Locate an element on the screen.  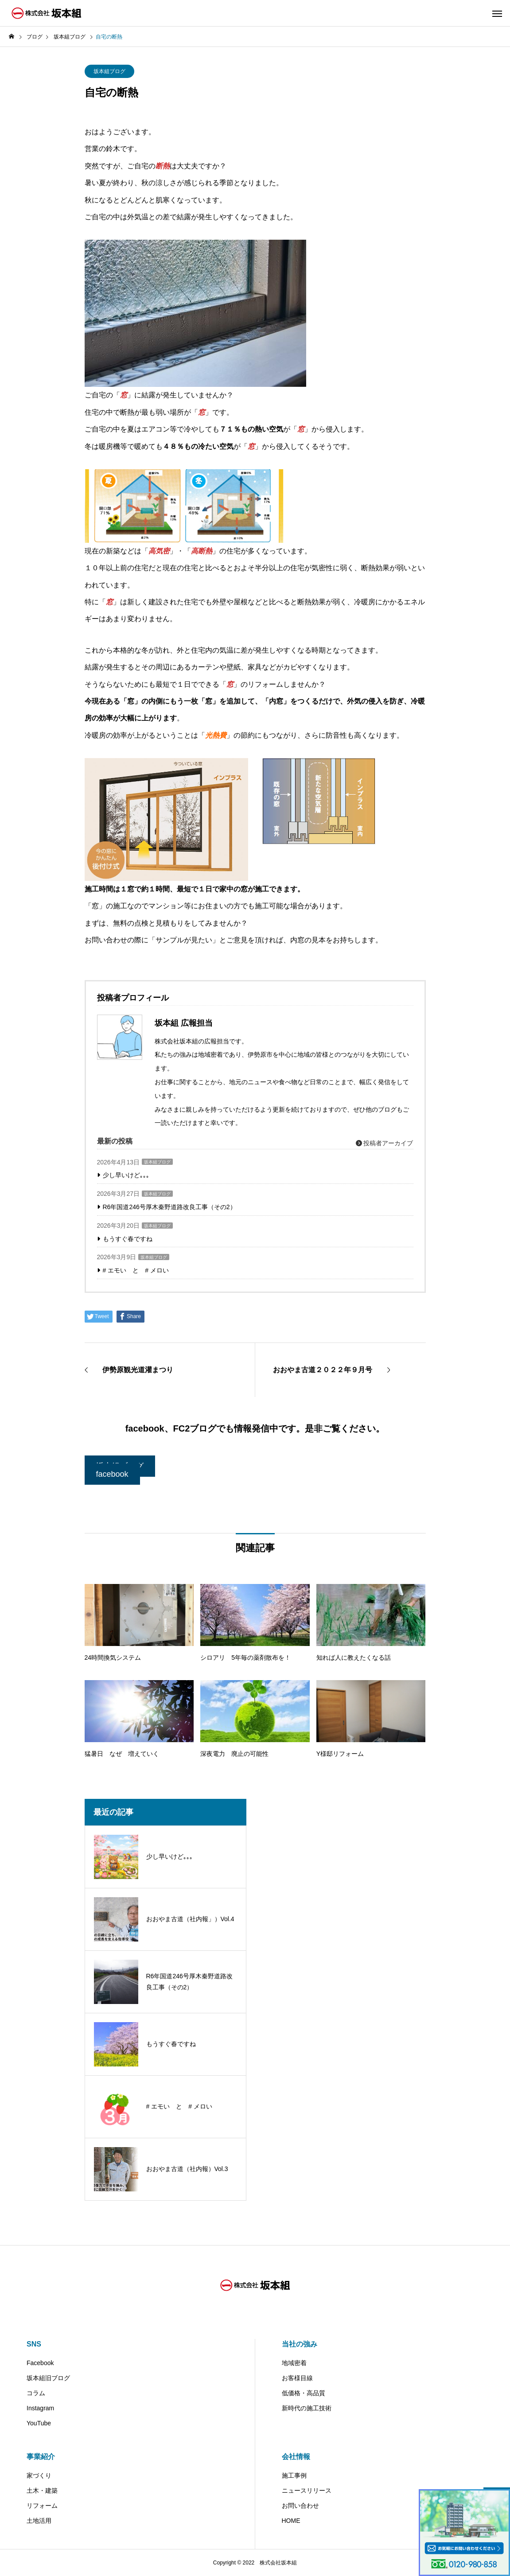
地域密着 is located at coordinates (294, 2362).